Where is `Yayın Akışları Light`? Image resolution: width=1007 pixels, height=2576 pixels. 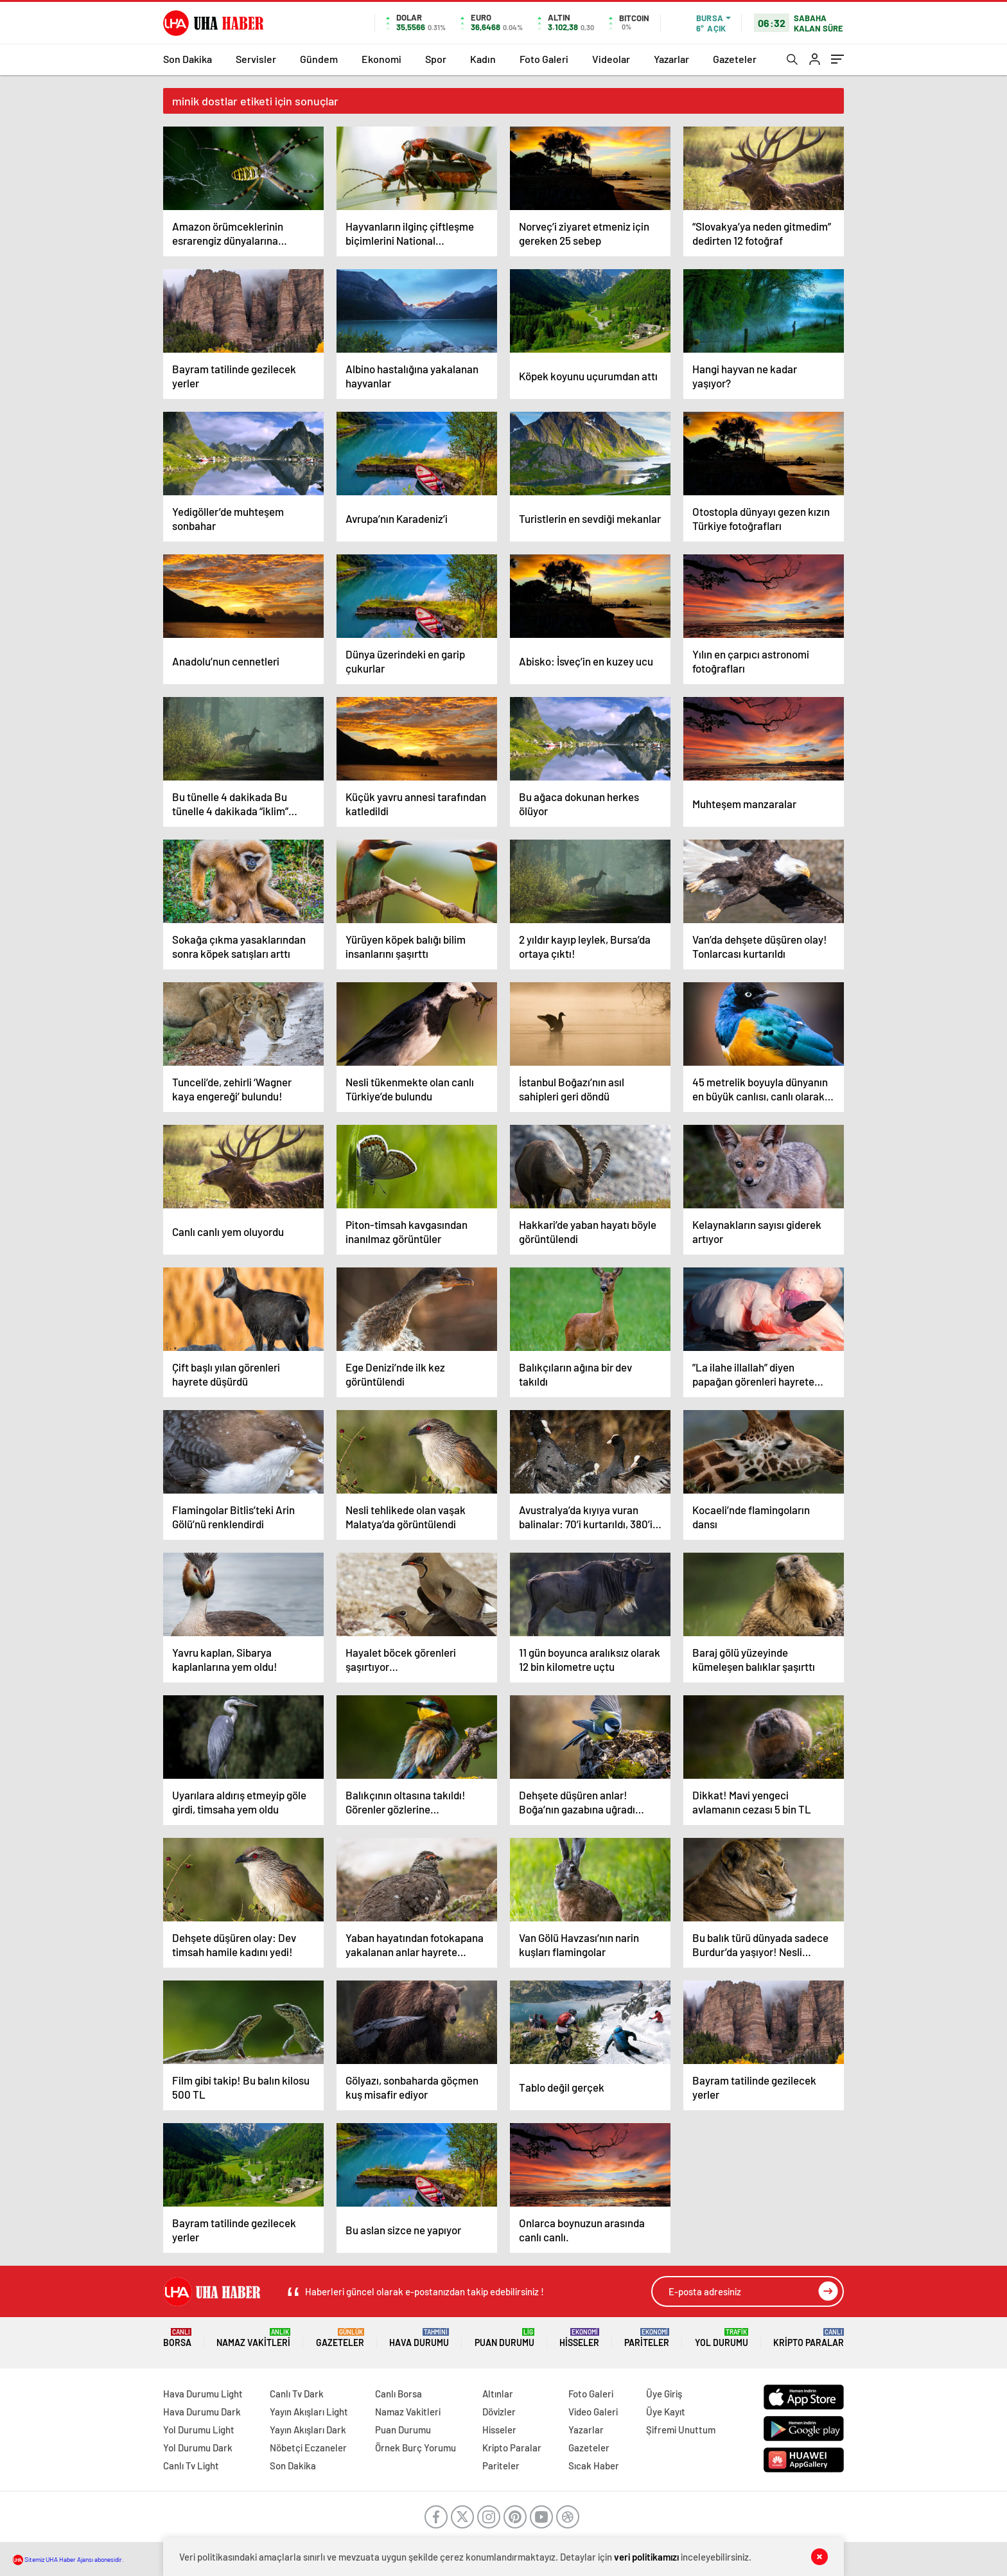
Yayın Akışları Light is located at coordinates (309, 2411).